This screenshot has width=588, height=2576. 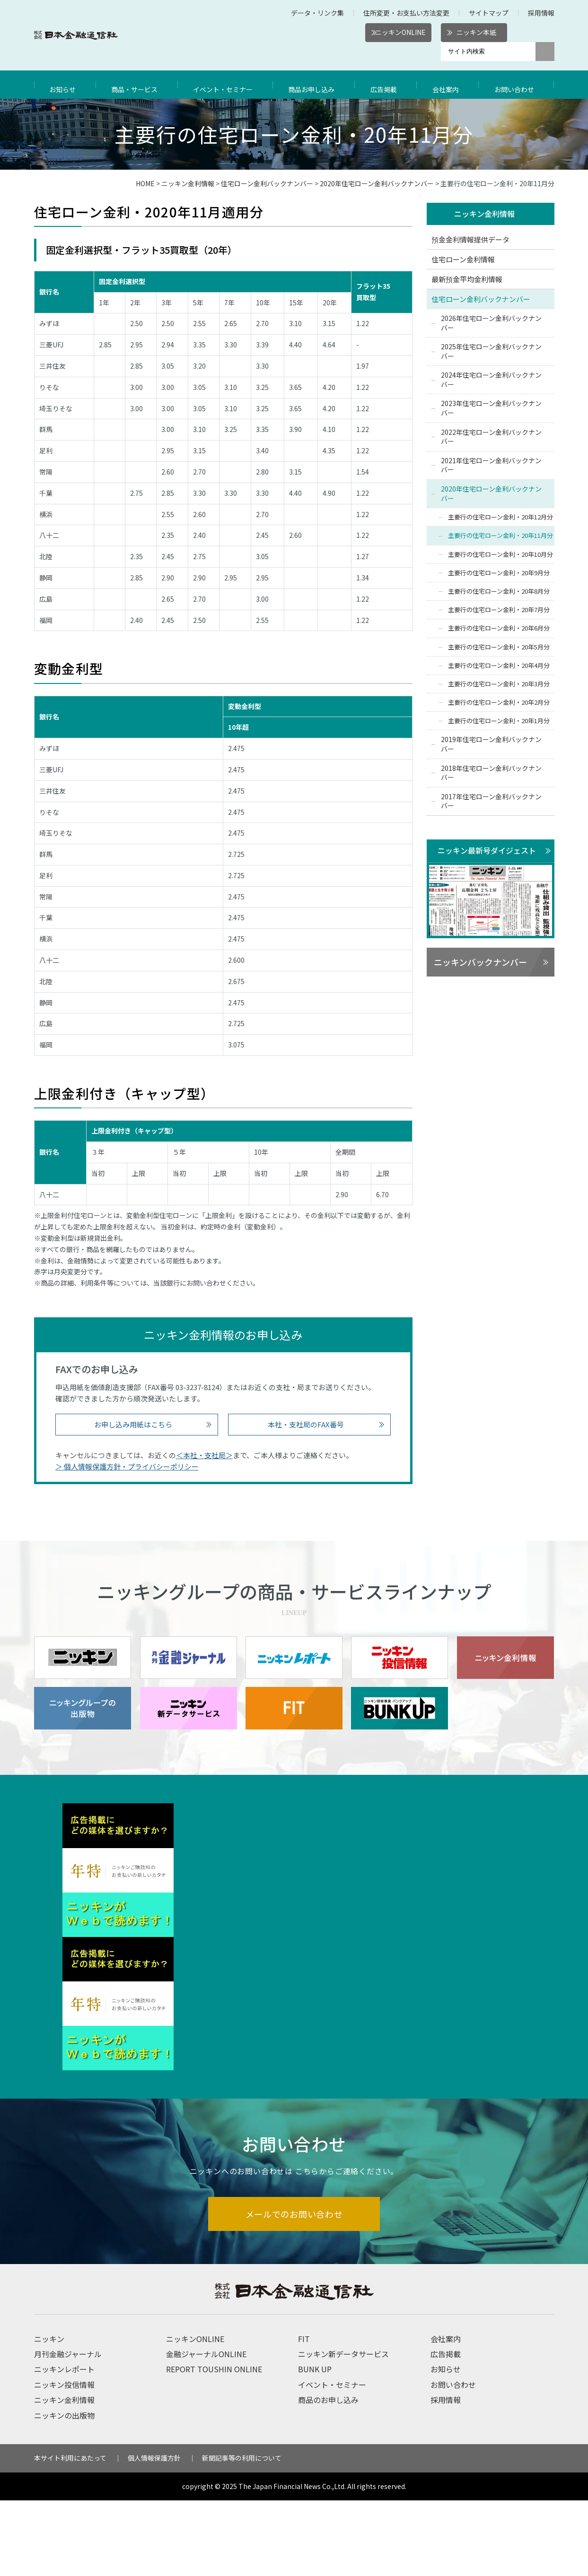 I want to click on 主要行の住宅ローン金利・20年7月分, so click(x=499, y=610).